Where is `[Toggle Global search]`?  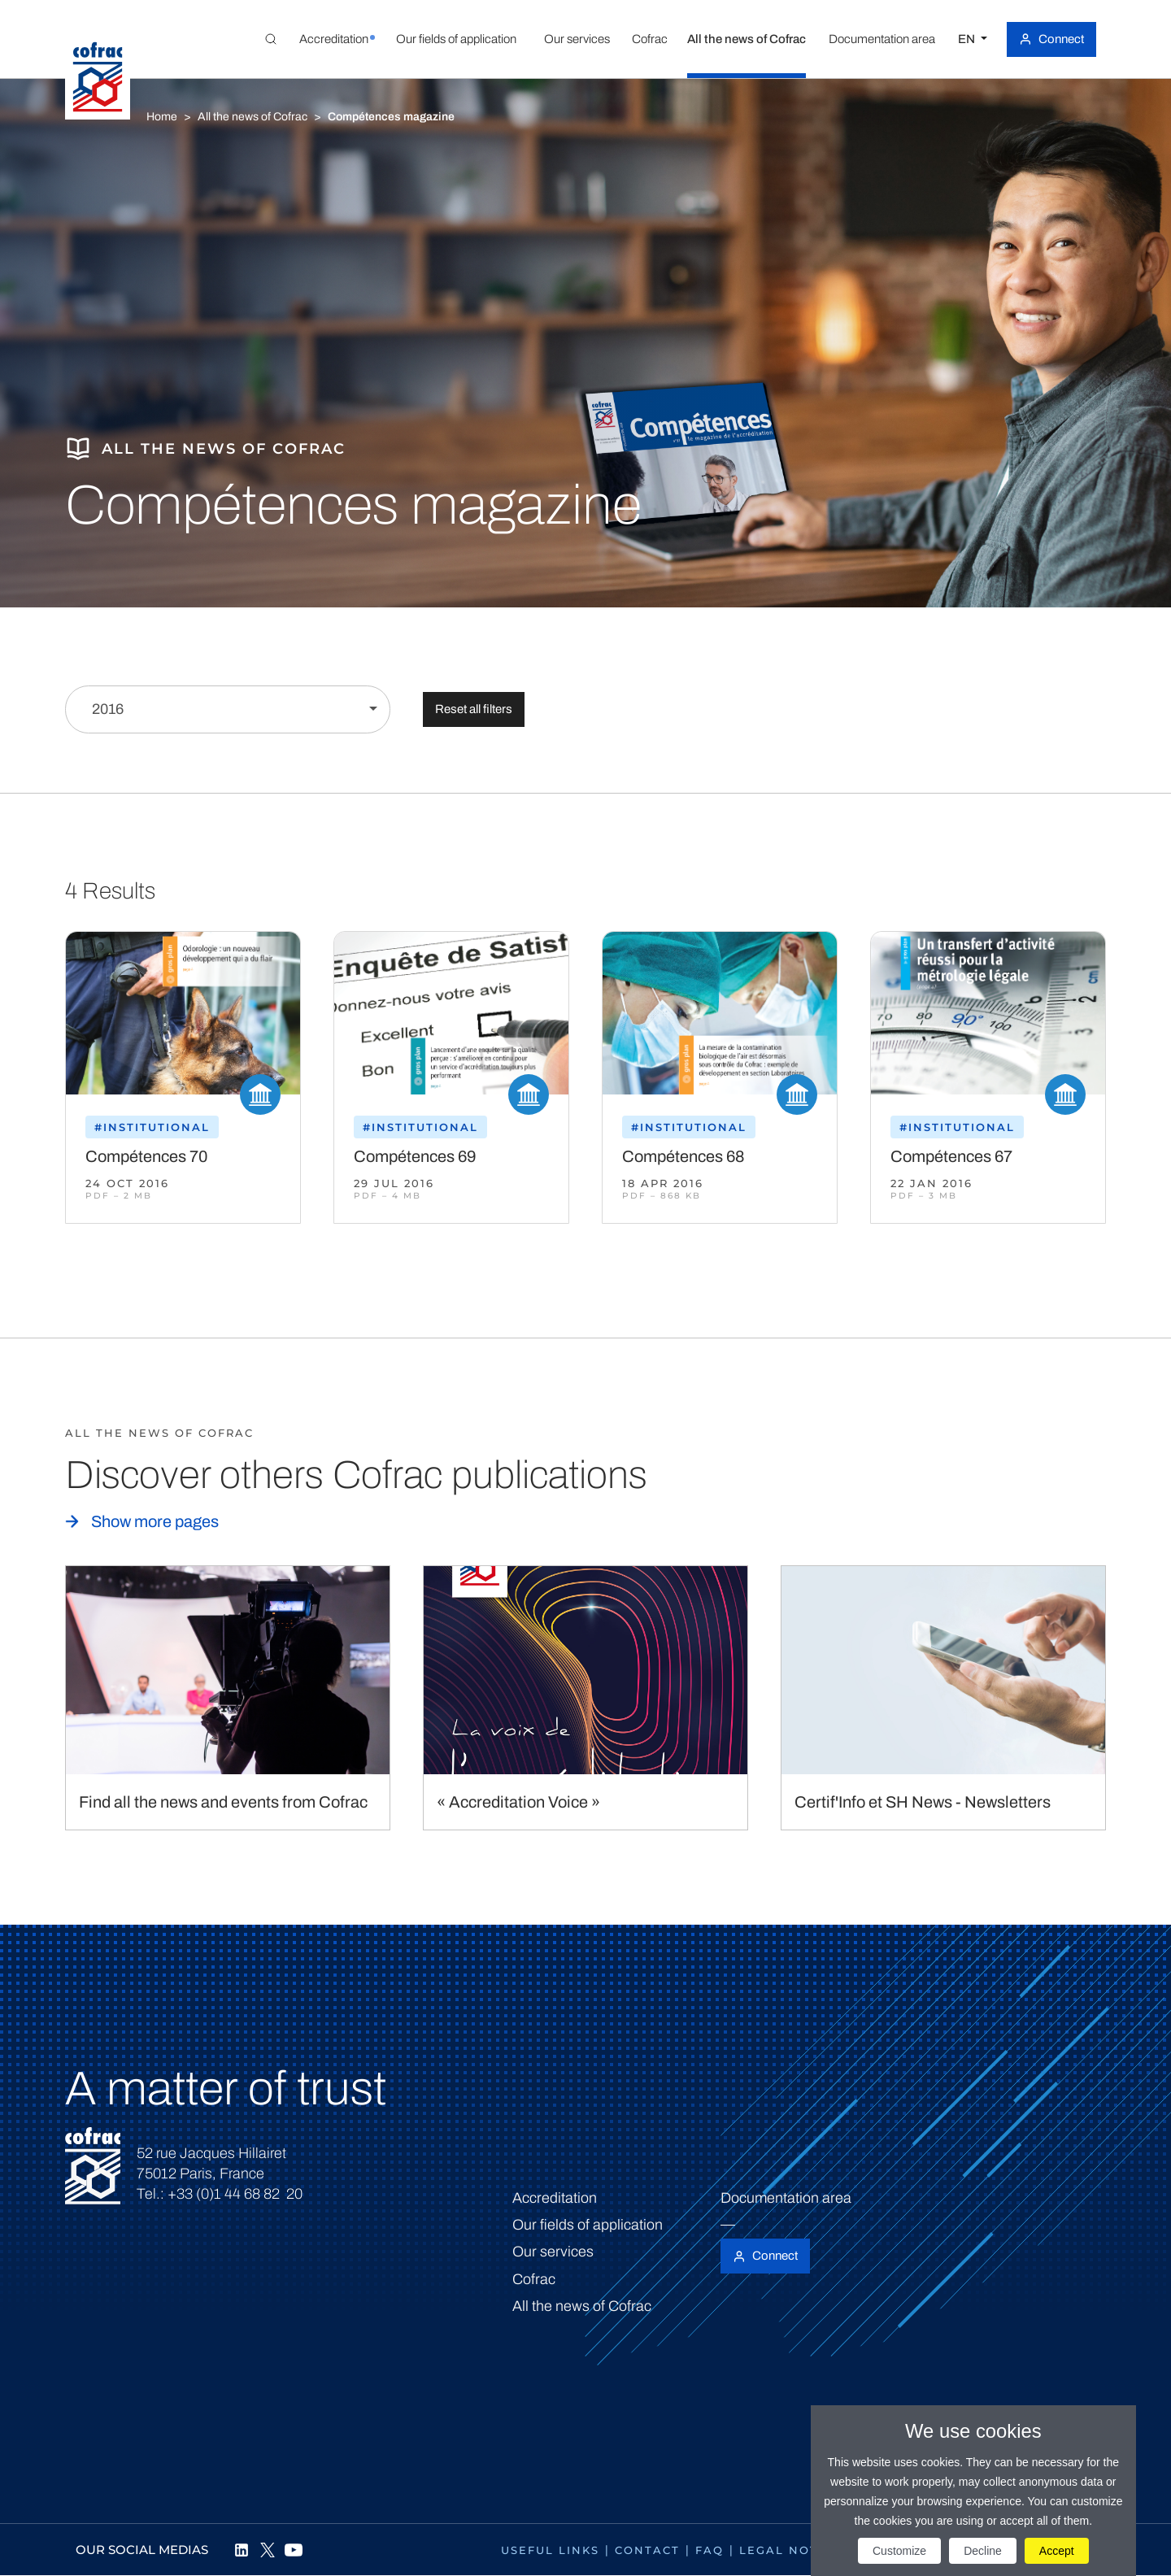
[Toggle Global search] is located at coordinates (270, 39).